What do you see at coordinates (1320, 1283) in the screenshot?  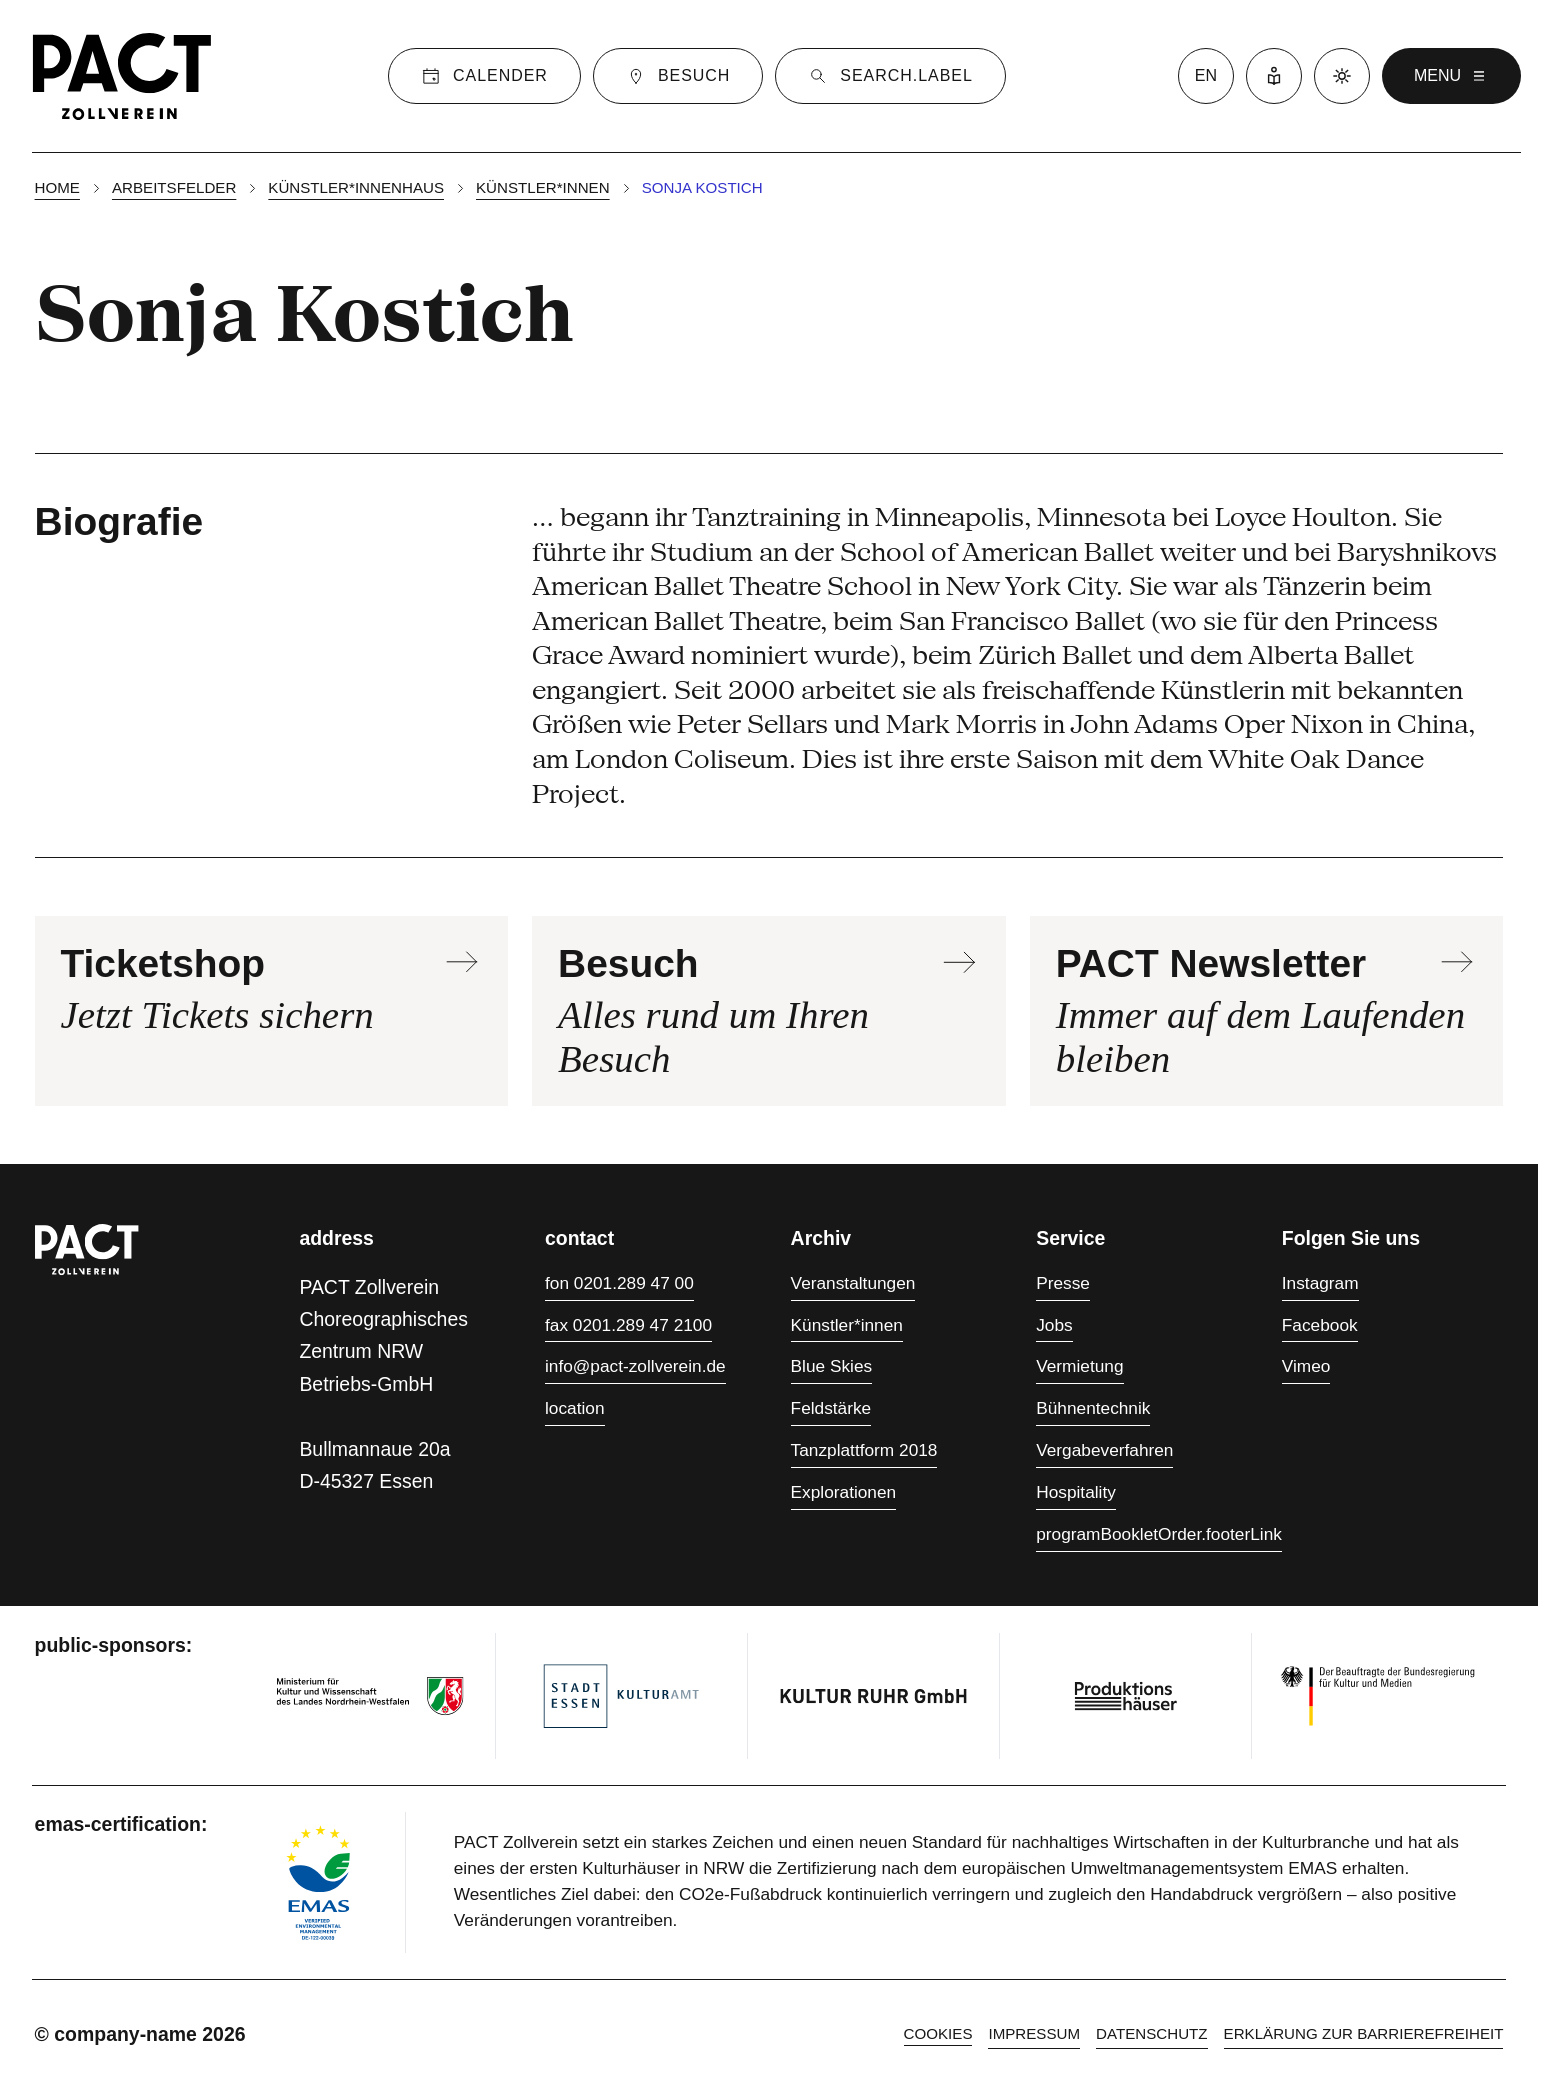 I see `Instagram` at bounding box center [1320, 1283].